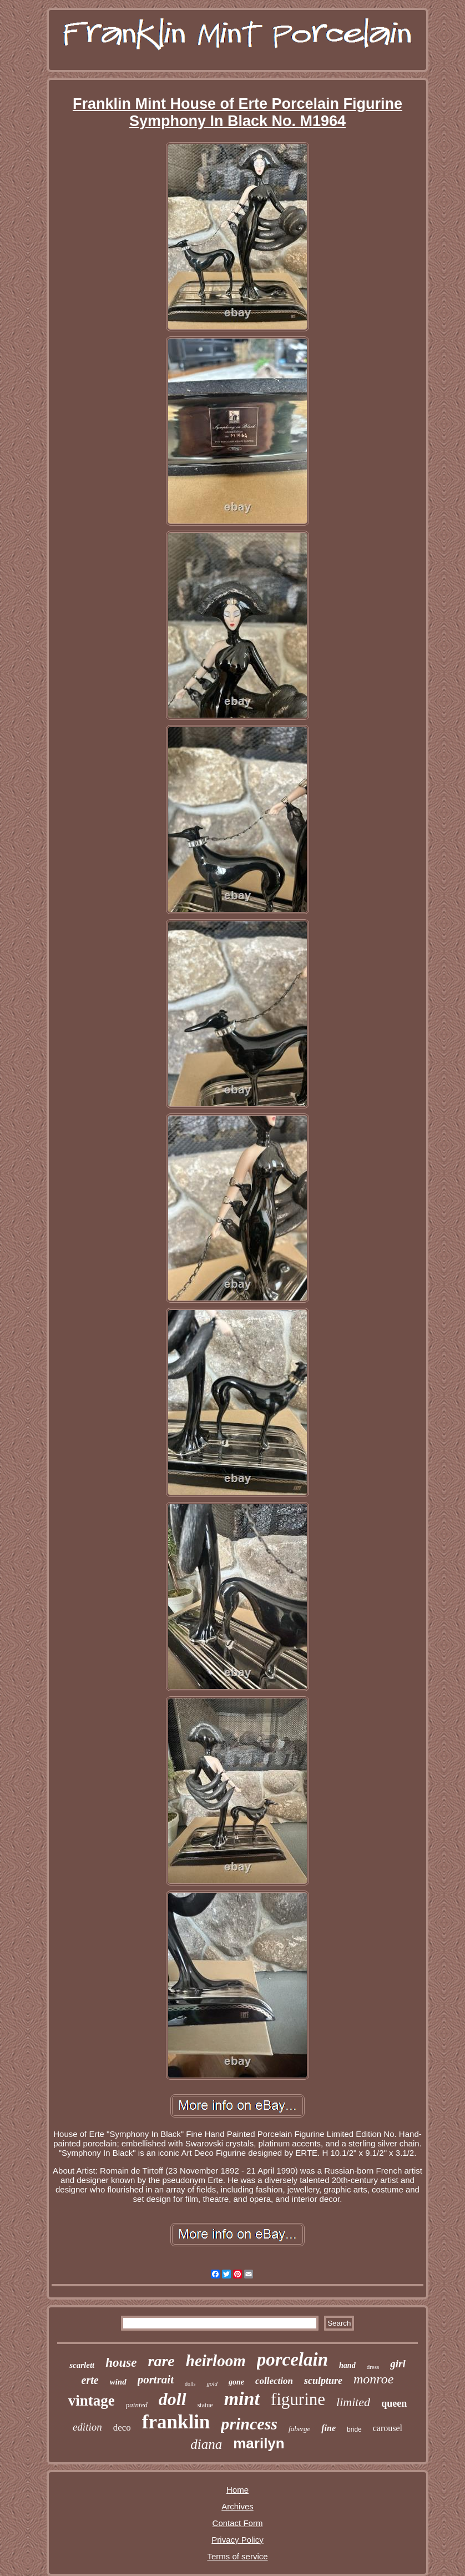 Image resolution: width=465 pixels, height=2576 pixels. What do you see at coordinates (161, 2361) in the screenshot?
I see `rare` at bounding box center [161, 2361].